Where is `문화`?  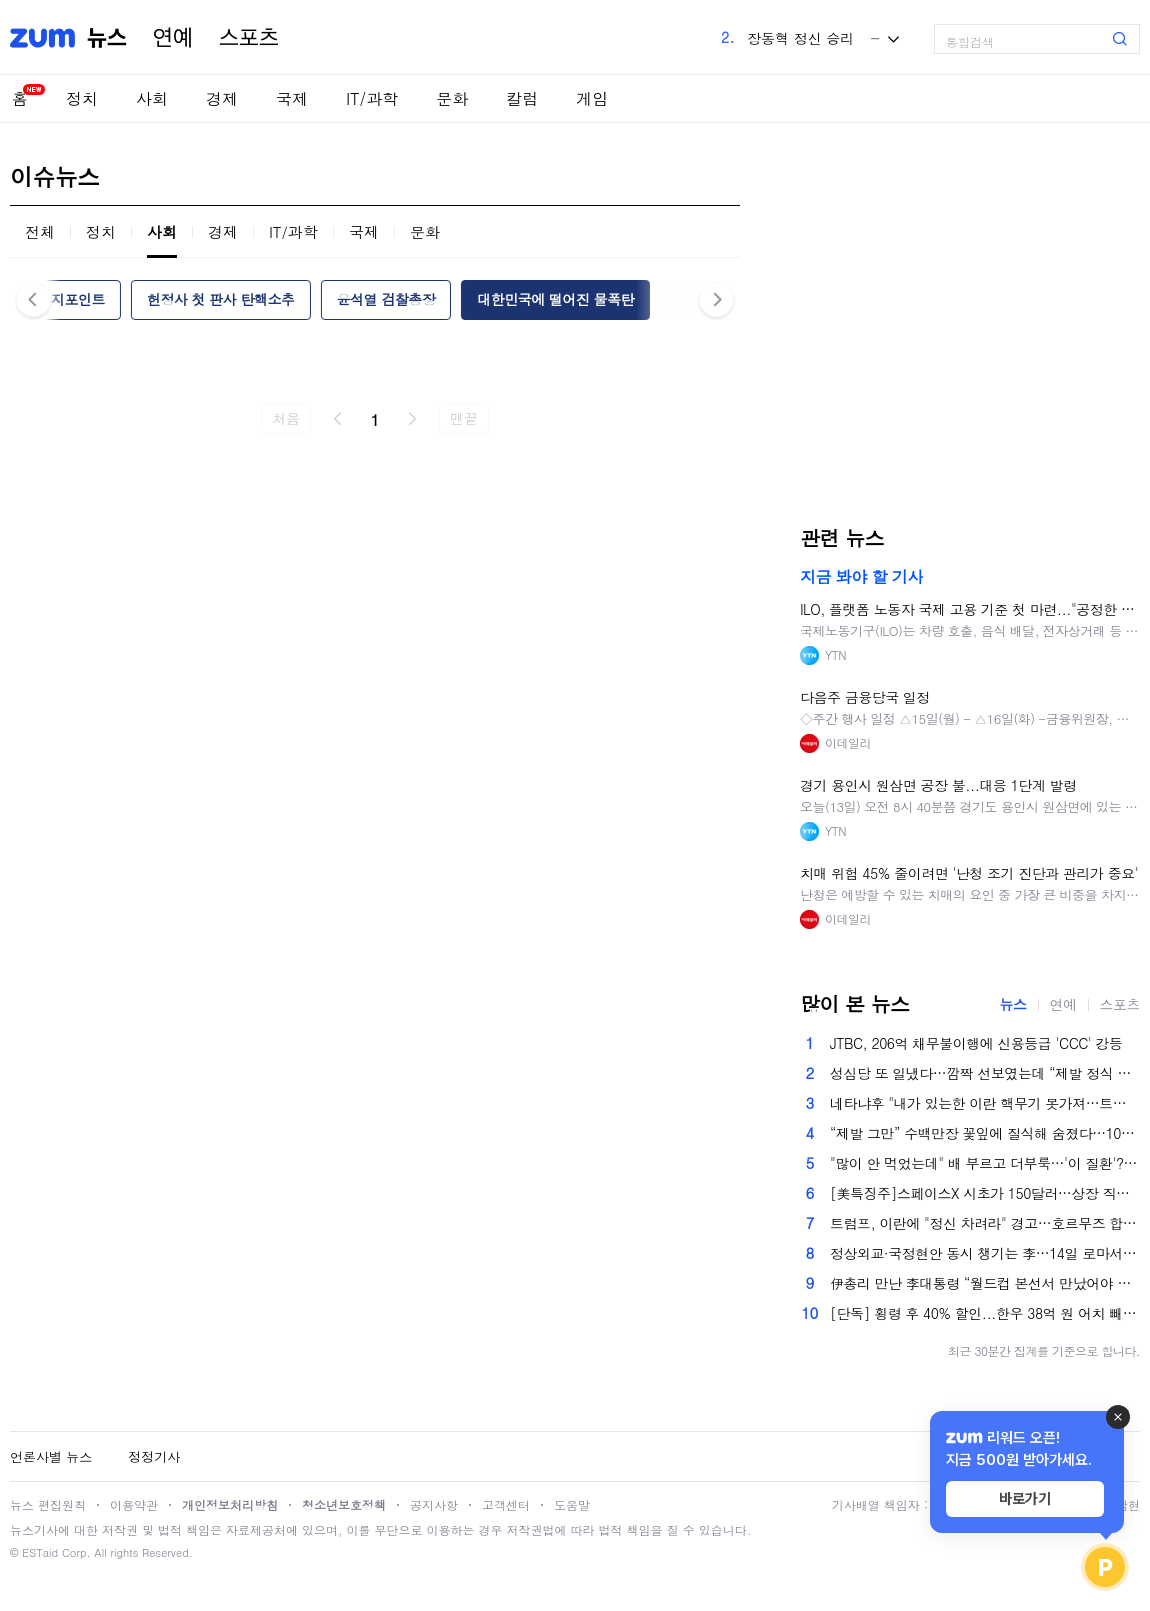
문화 is located at coordinates (452, 98).